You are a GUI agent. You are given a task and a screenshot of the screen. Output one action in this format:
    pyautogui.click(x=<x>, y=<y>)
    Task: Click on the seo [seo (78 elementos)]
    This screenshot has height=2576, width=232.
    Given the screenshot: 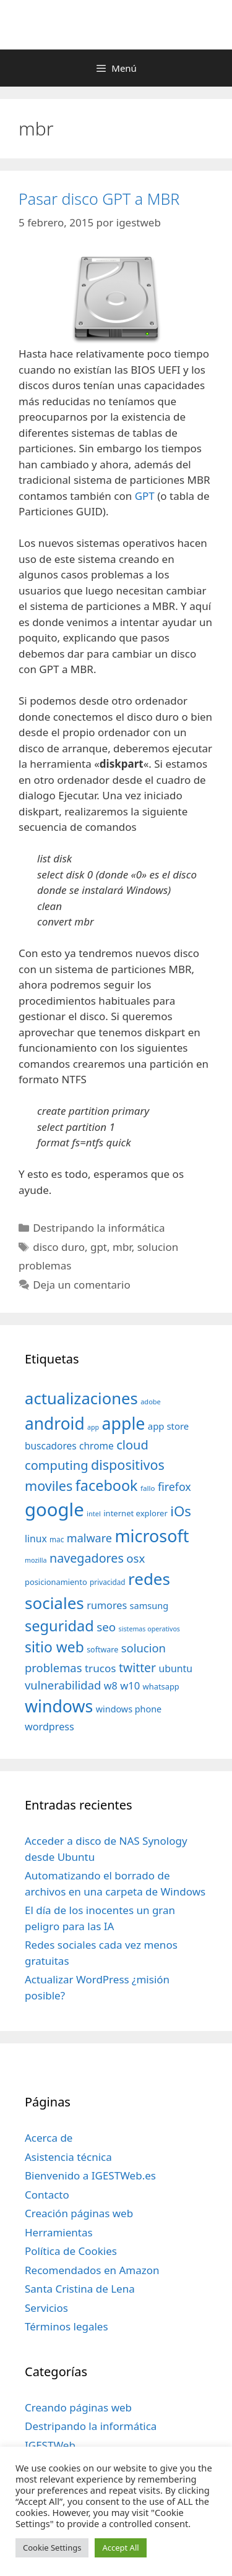 What is the action you would take?
    pyautogui.click(x=106, y=1627)
    